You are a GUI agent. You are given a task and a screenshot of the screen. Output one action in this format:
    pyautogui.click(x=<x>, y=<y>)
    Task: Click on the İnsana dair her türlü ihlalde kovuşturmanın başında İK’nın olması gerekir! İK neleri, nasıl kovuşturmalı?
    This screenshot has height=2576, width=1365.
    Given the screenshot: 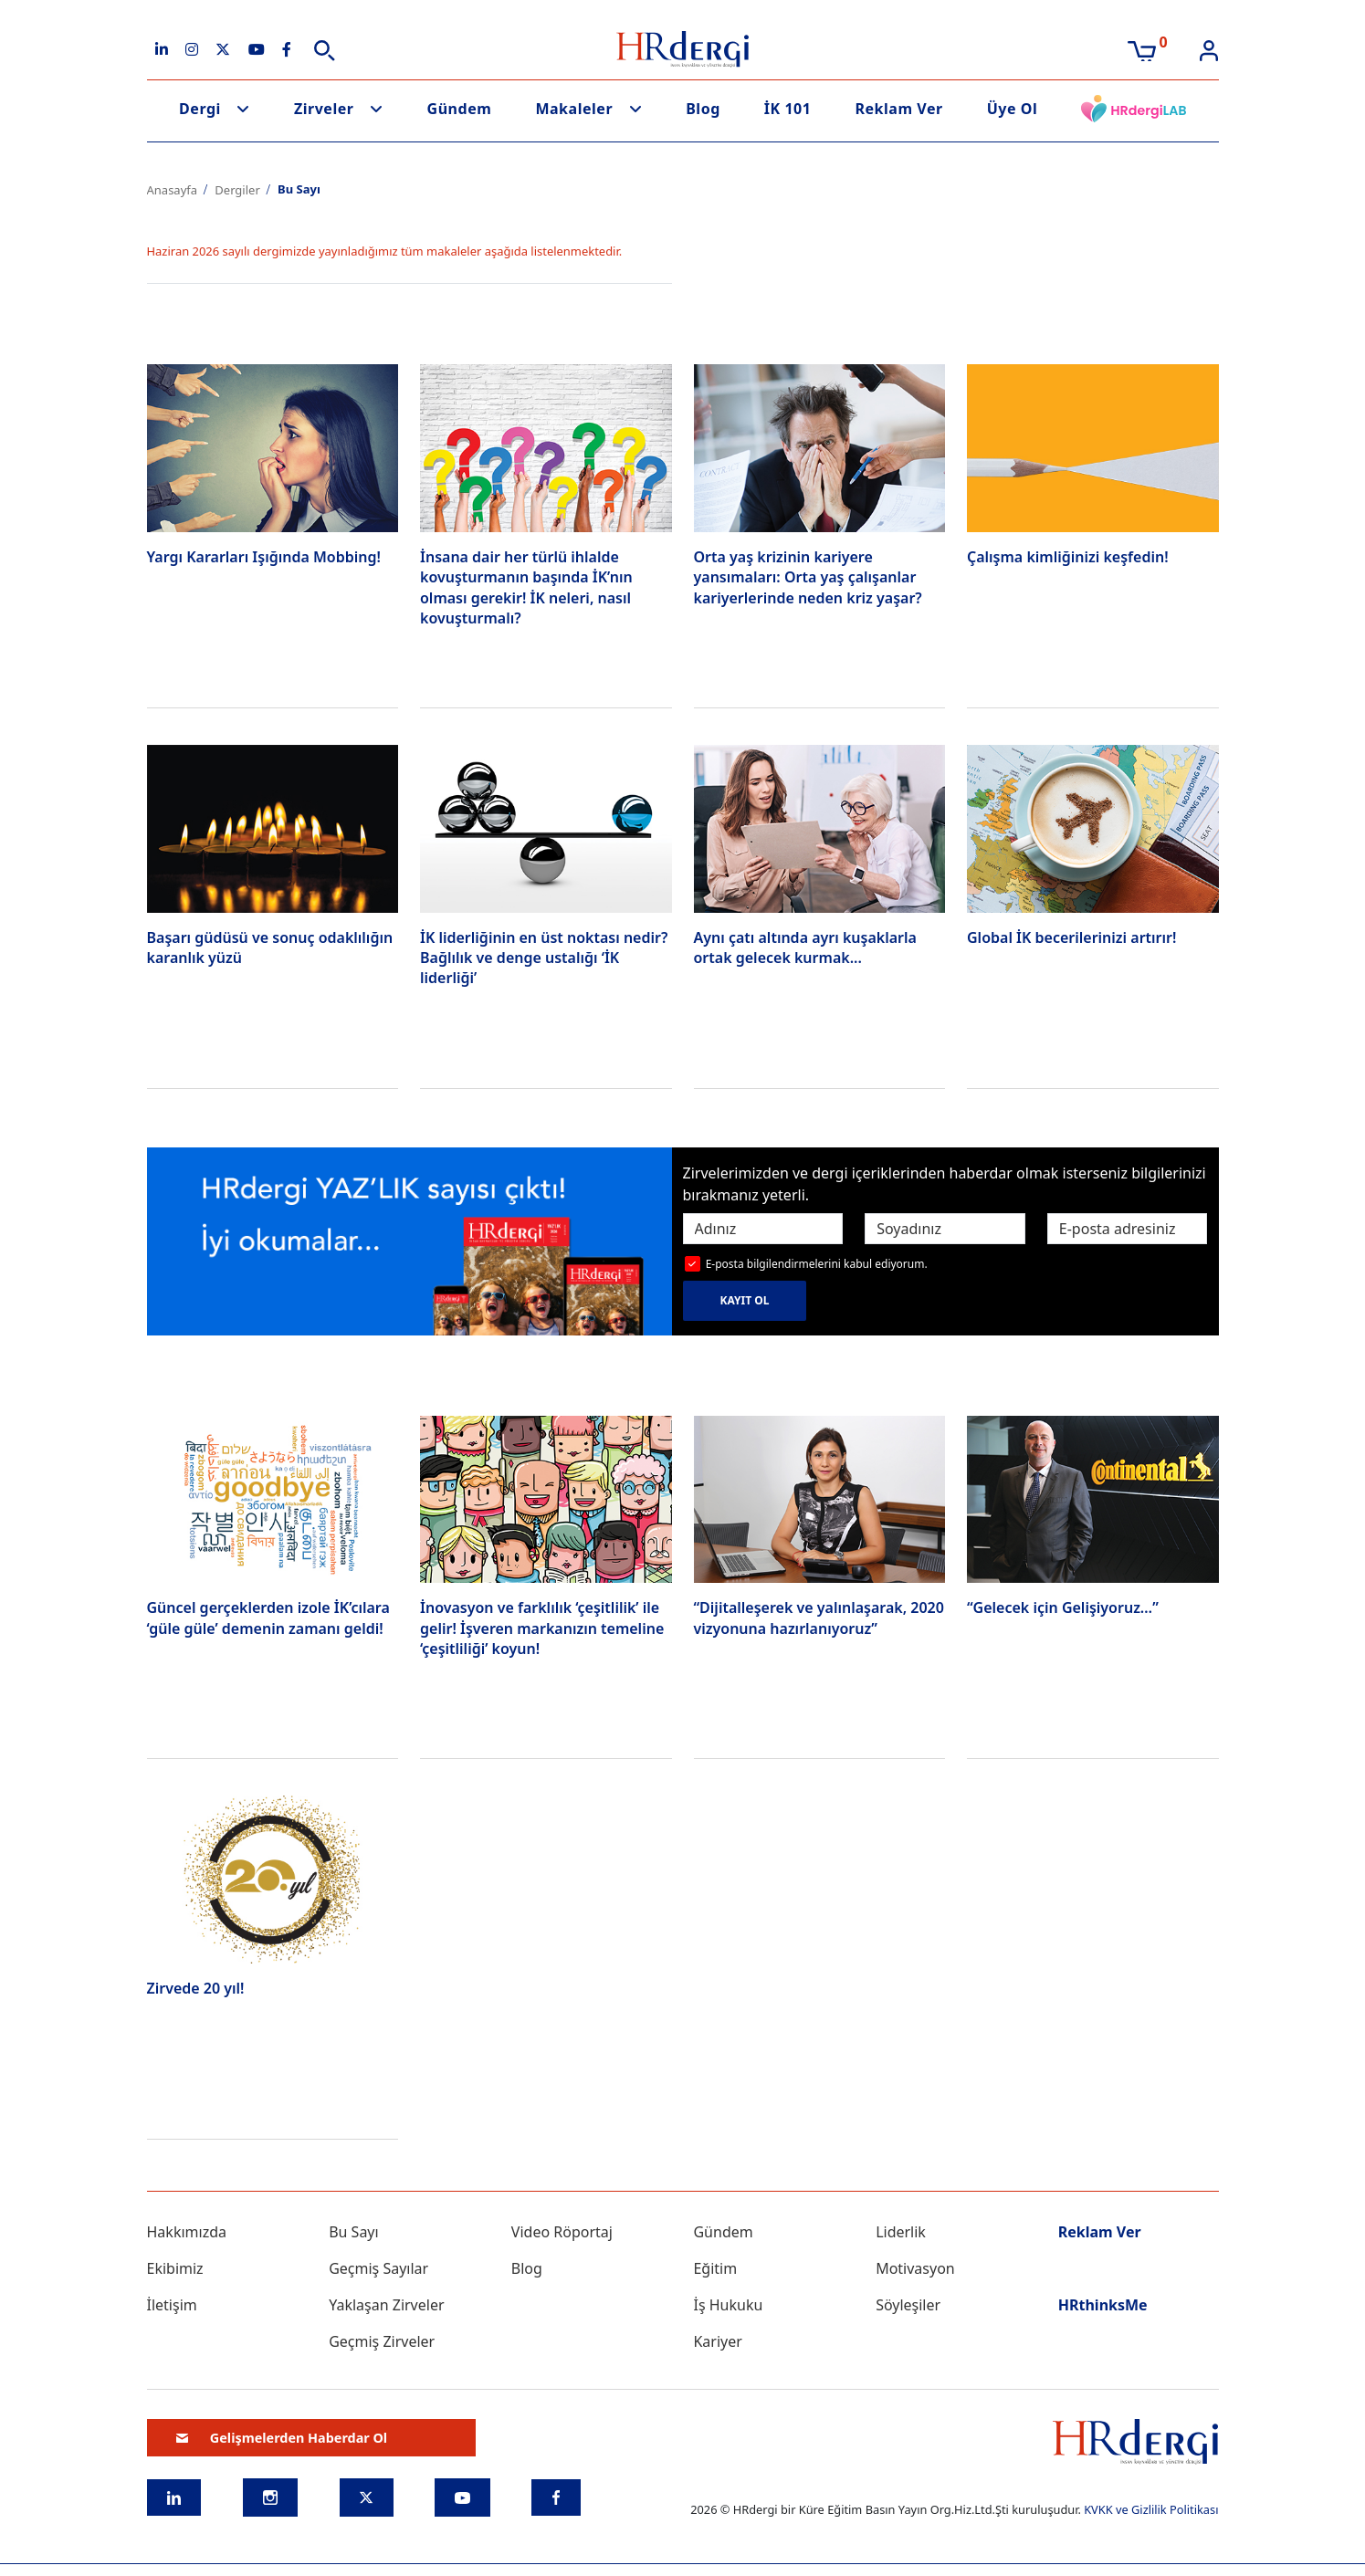 What is the action you would take?
    pyautogui.click(x=526, y=587)
    